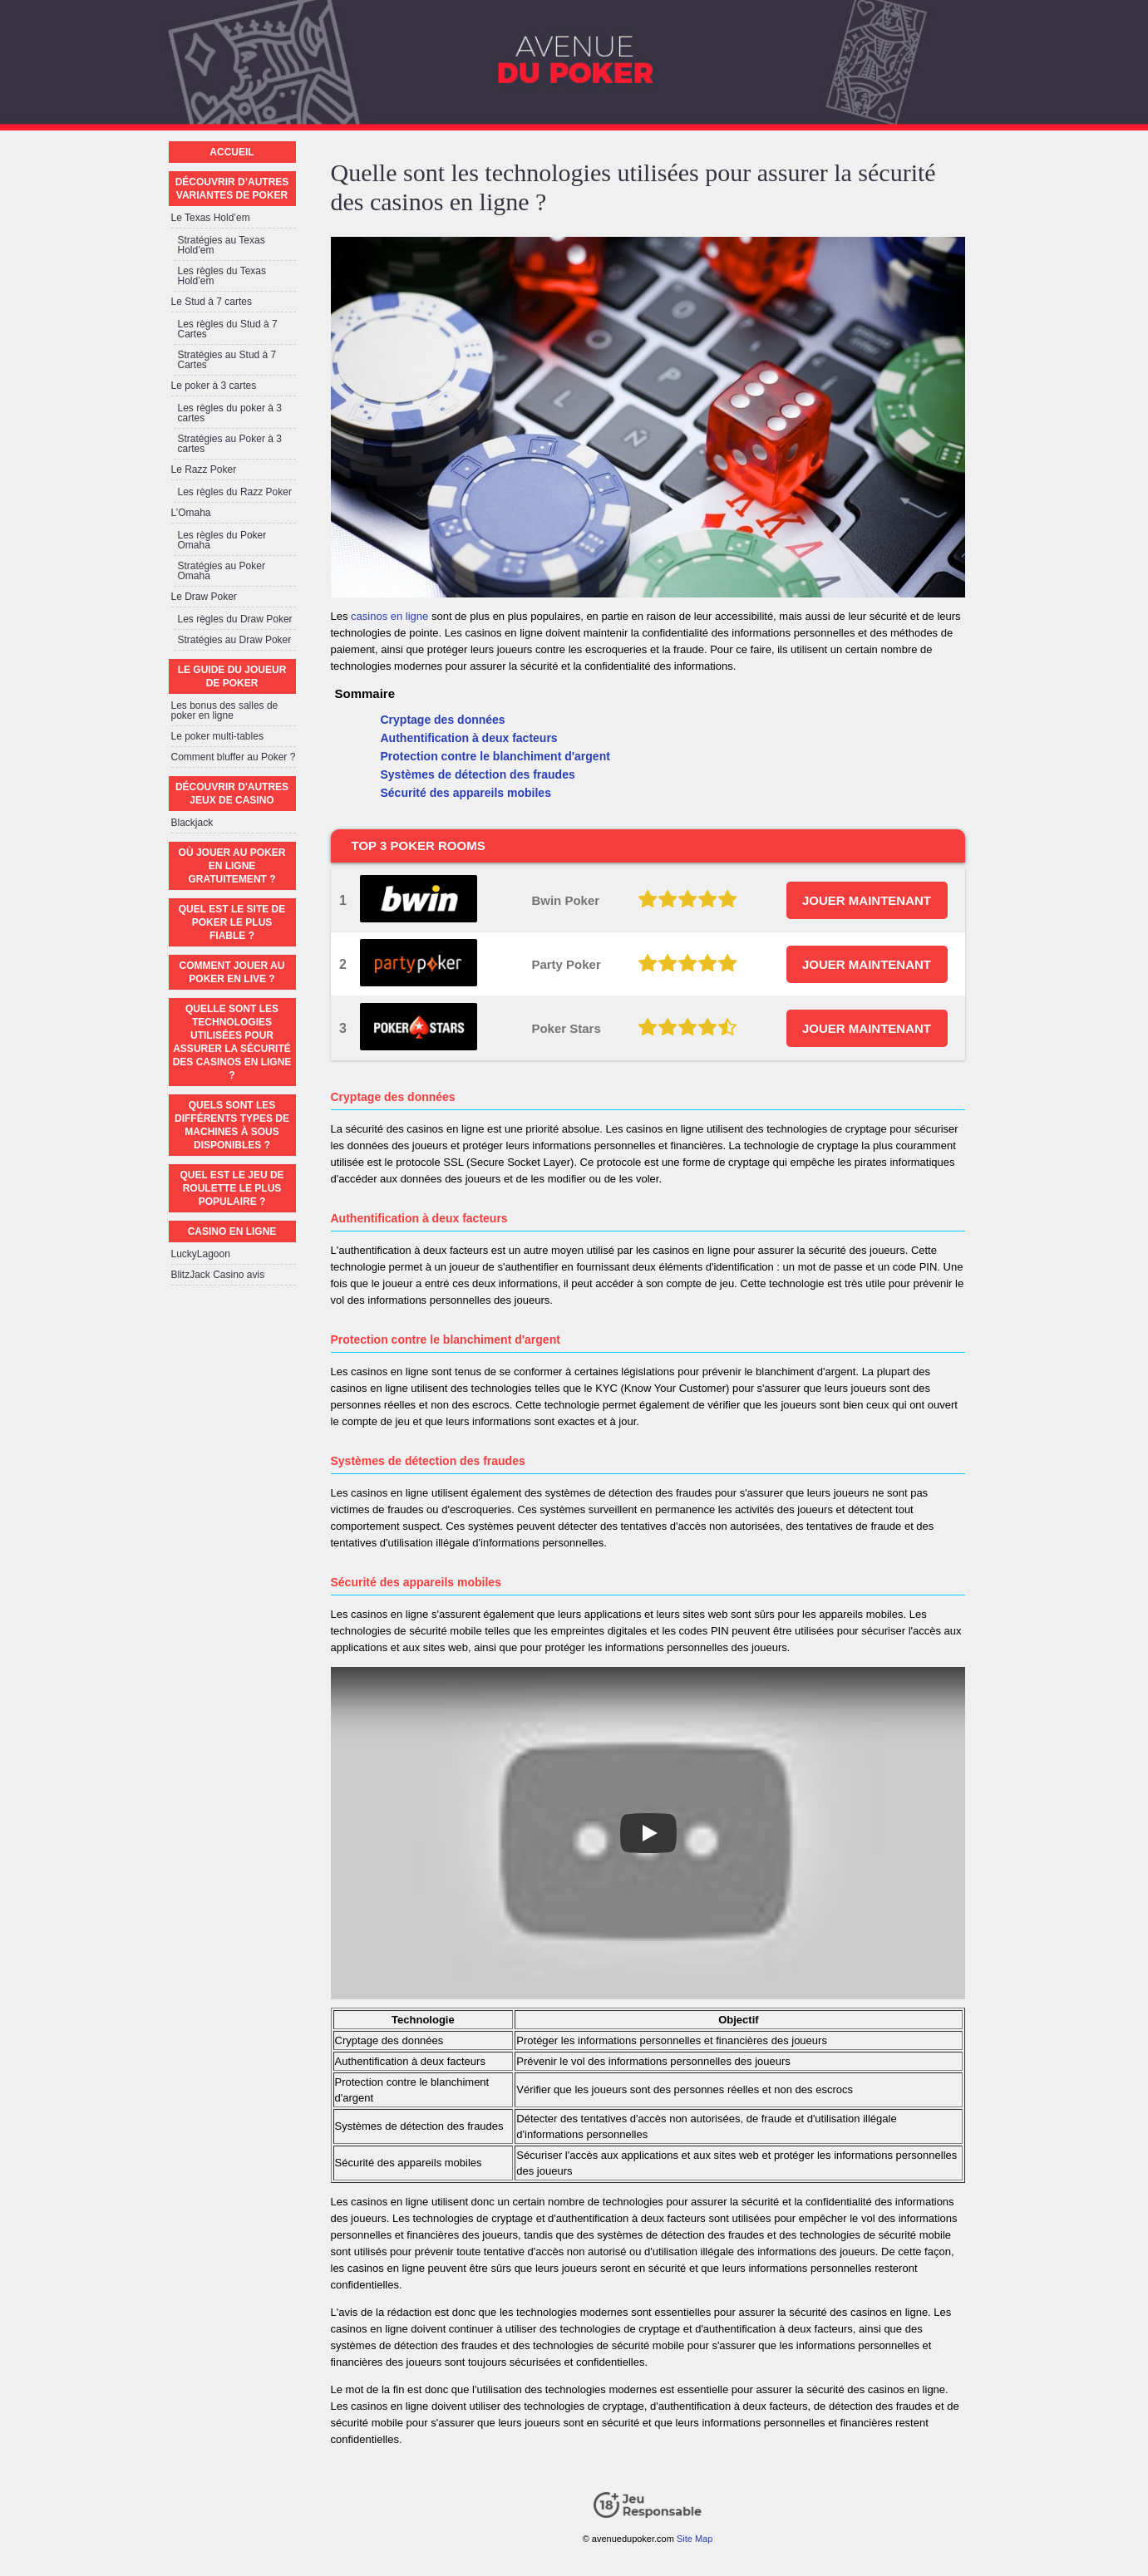 Image resolution: width=1148 pixels, height=2576 pixels. What do you see at coordinates (227, 360) in the screenshot?
I see `Stratégies au Stud à 7 Cartes` at bounding box center [227, 360].